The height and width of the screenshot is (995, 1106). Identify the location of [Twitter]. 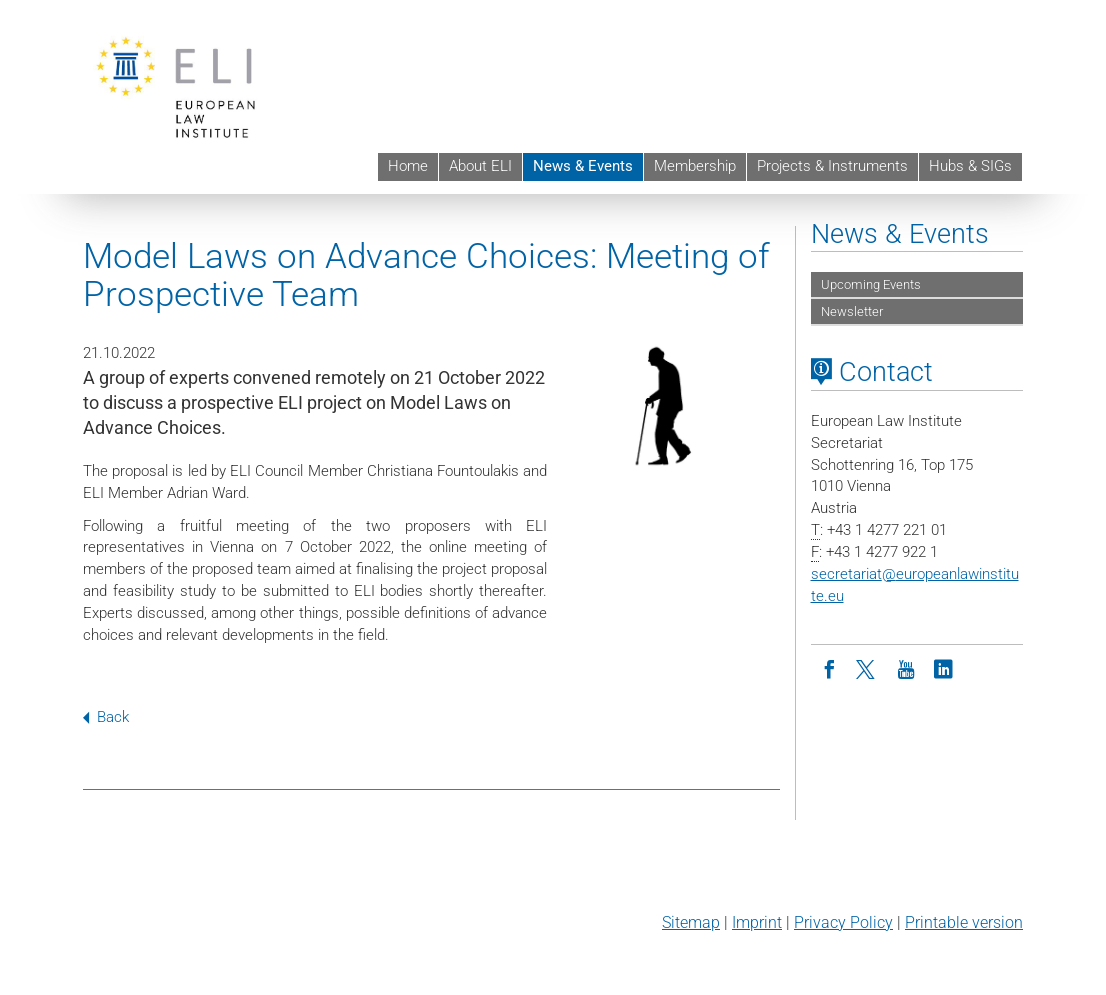
(868, 668).